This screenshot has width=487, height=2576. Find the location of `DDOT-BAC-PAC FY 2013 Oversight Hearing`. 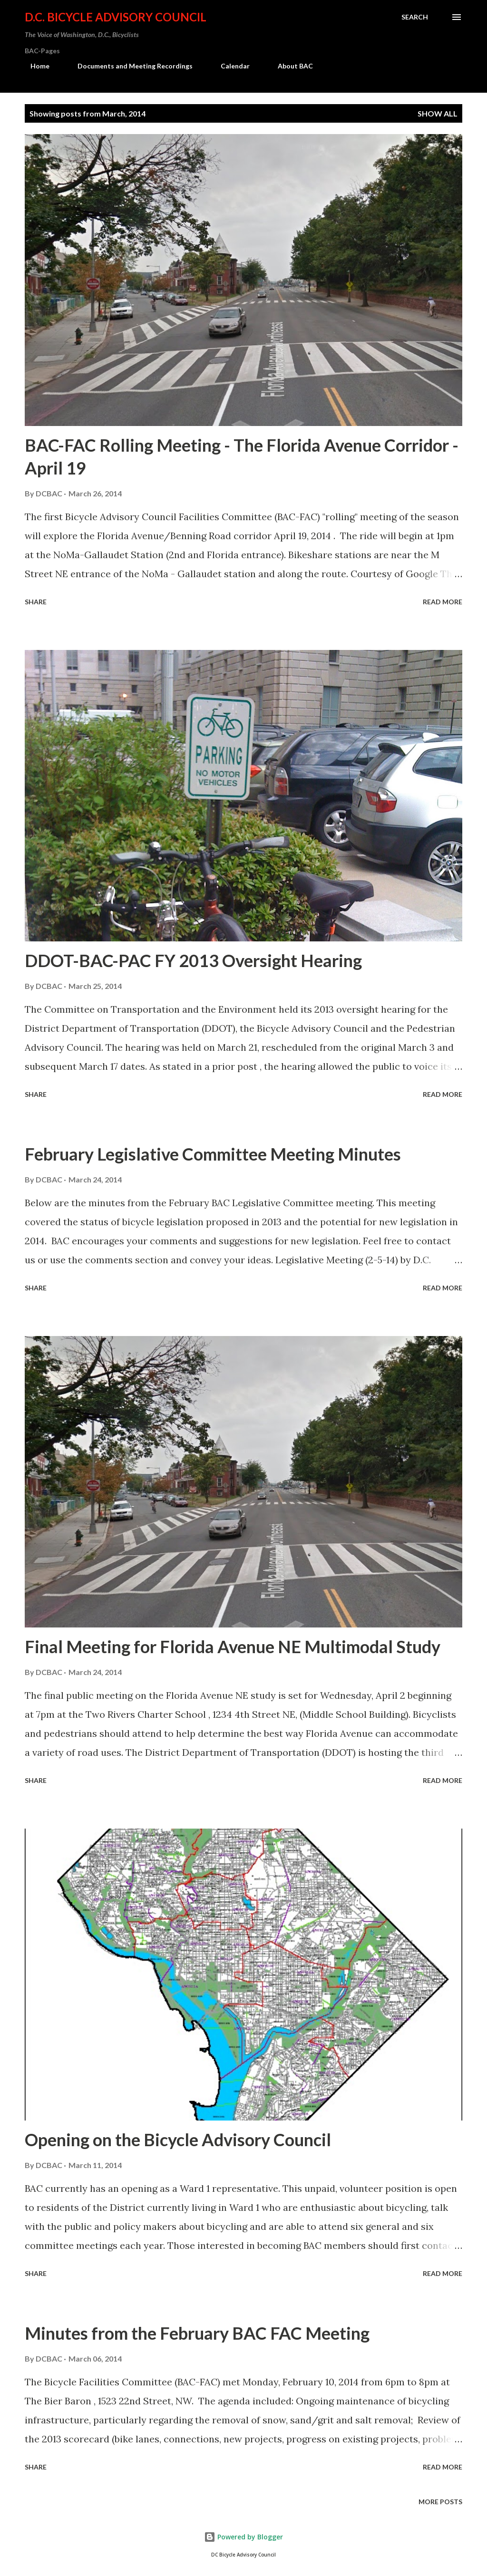

DDOT-BAC-PAC FY 2013 Oversight Hearing is located at coordinates (193, 960).